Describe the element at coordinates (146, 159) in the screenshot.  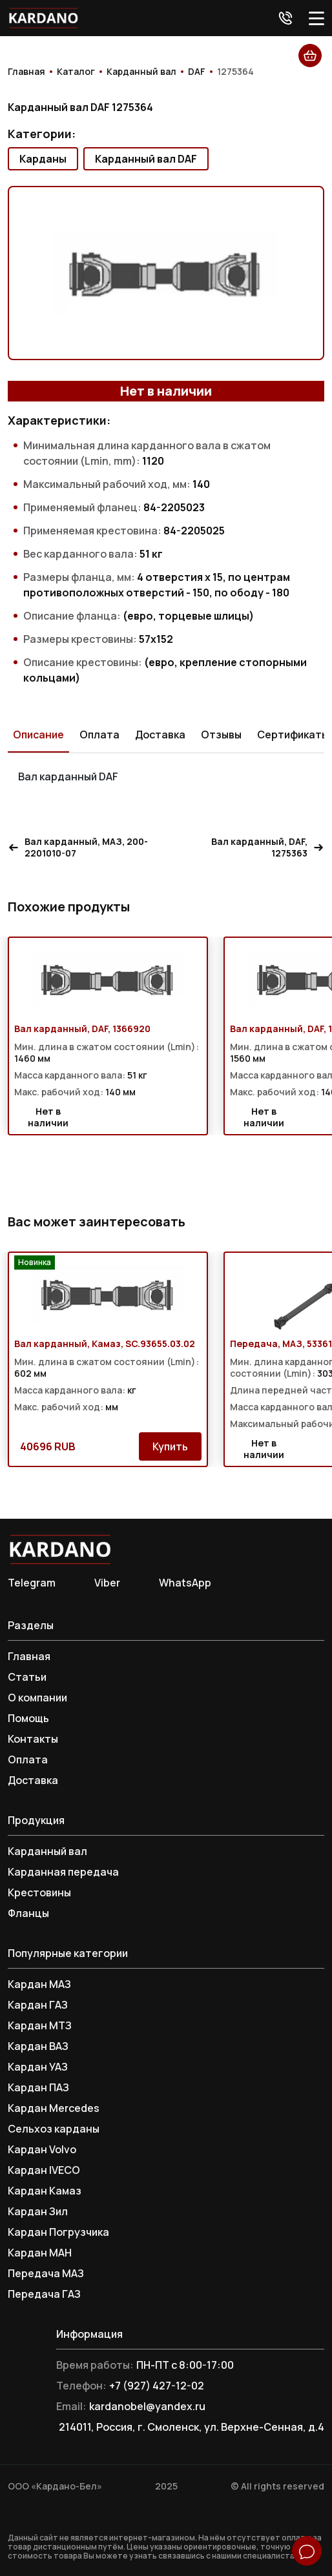
I see `Карданный вал DAF` at that location.